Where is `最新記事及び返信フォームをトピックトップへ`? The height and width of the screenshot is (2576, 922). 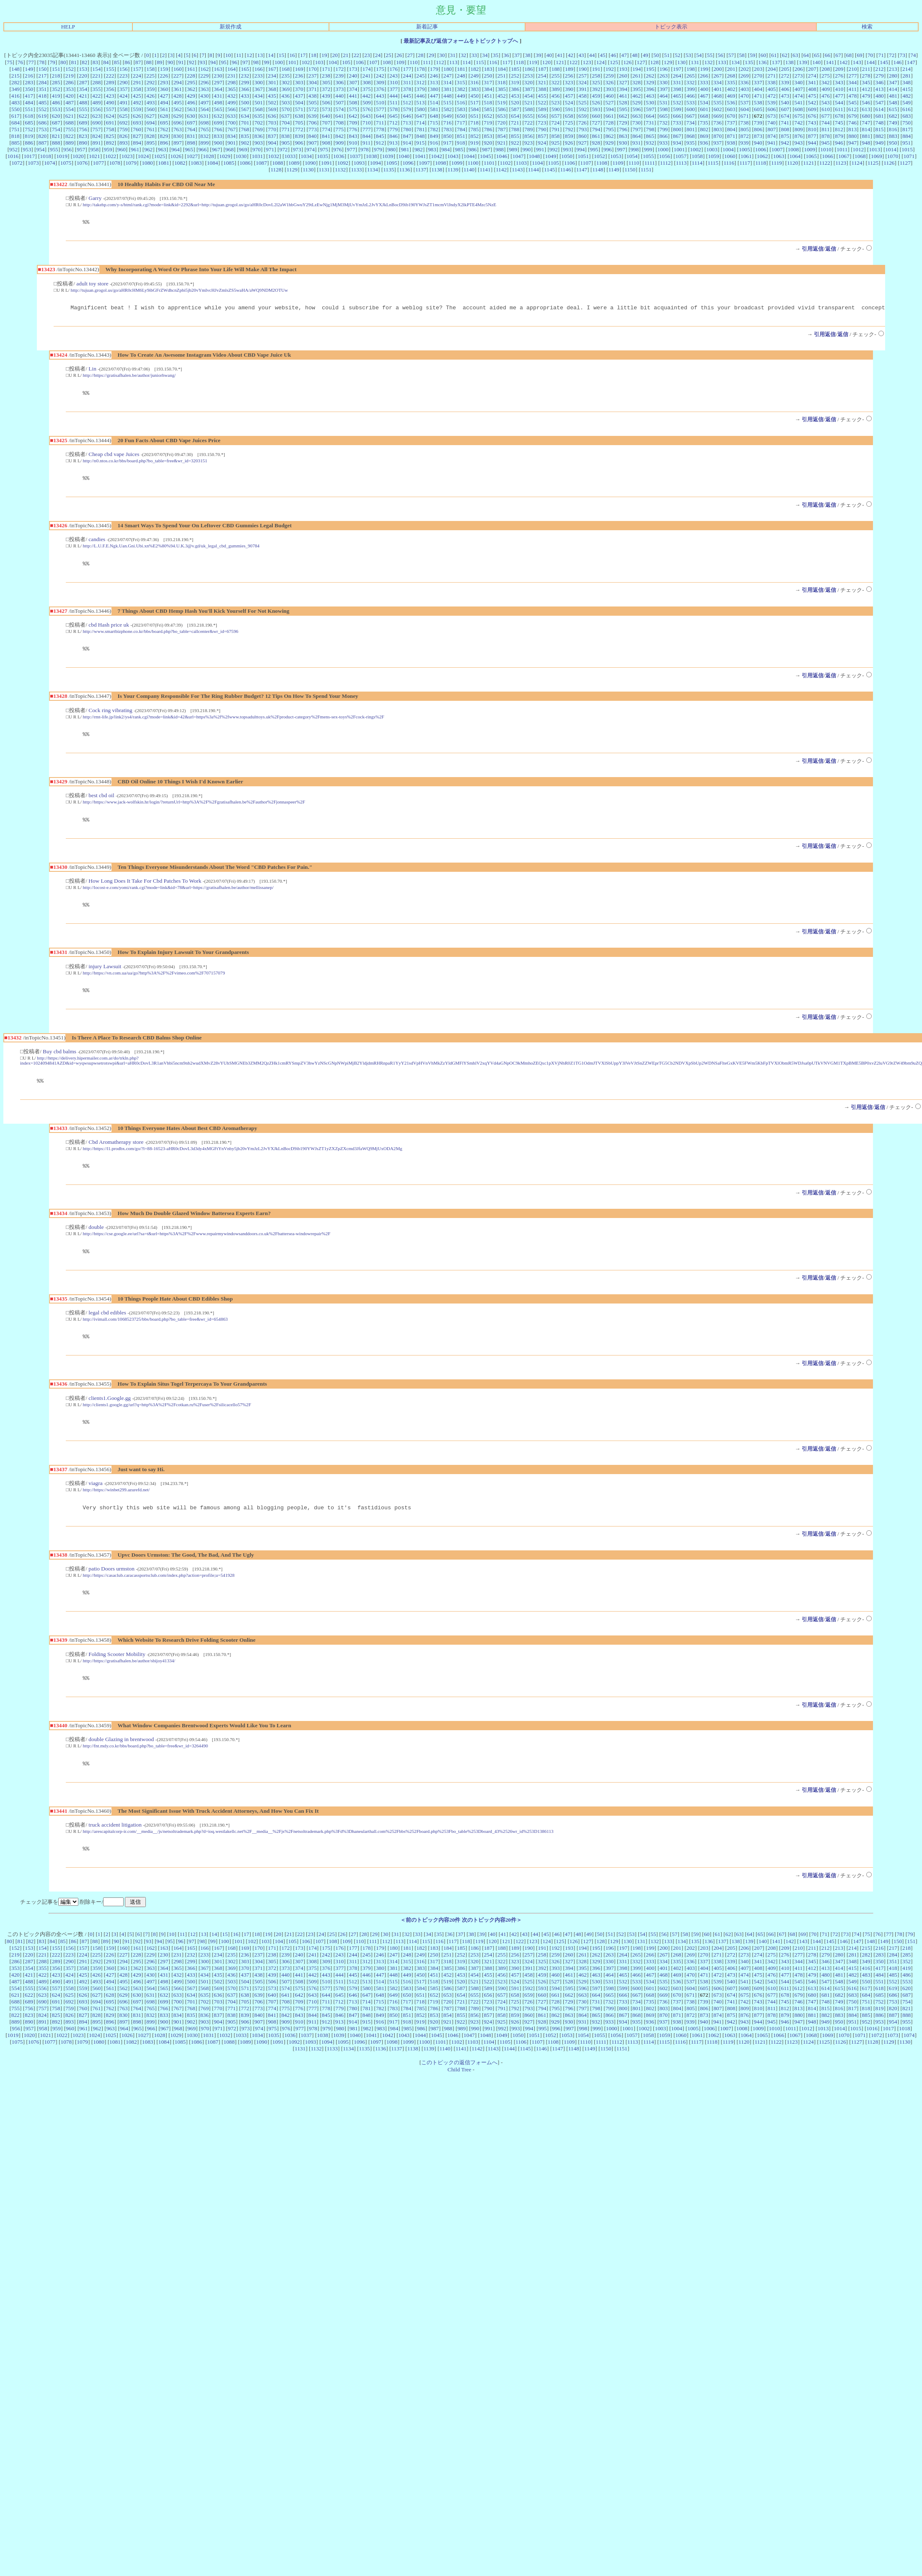 最新記事及び返信フォームをトピックトップへ is located at coordinates (461, 41).